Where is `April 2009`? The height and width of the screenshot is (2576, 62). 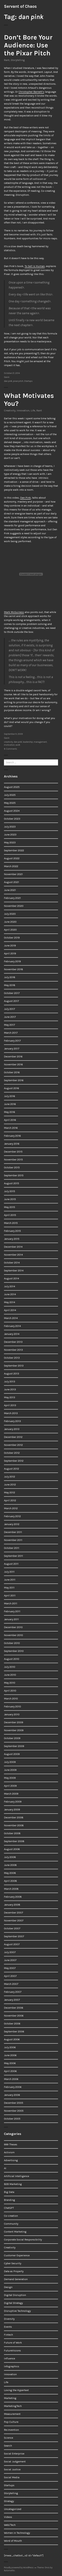 April 2009 is located at coordinates (10, 1785).